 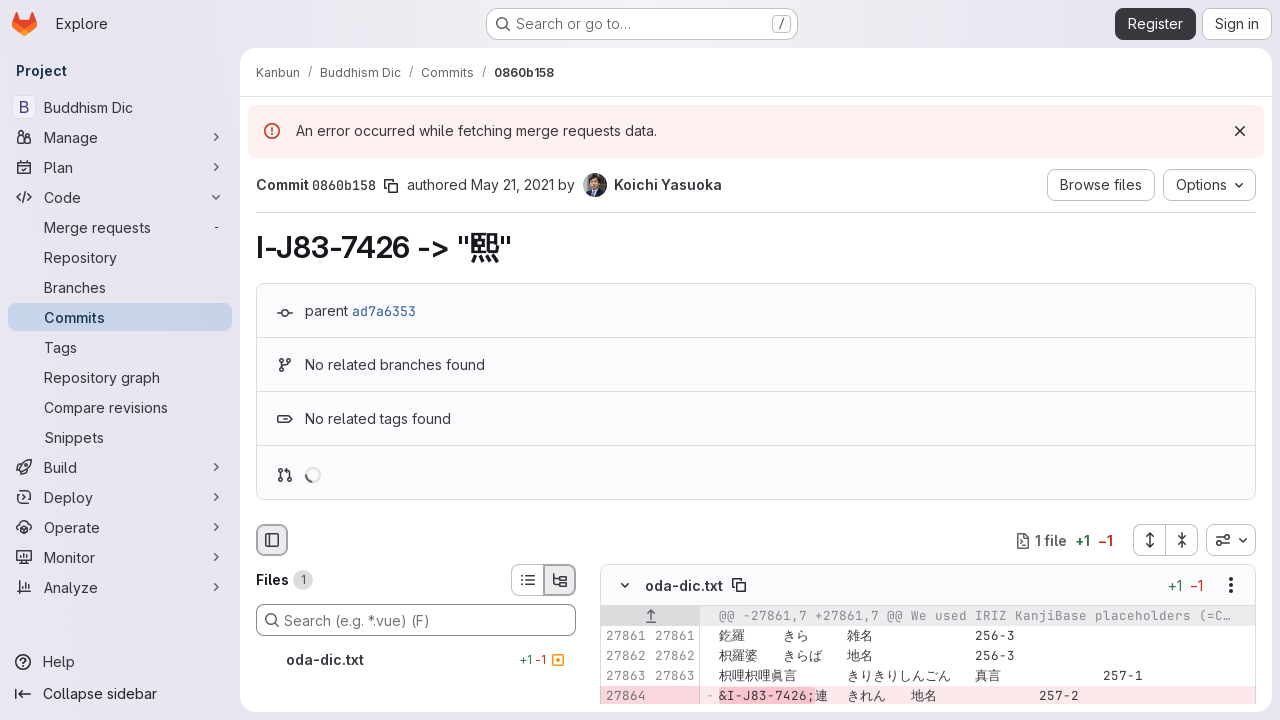 I want to click on [Compare revisions], so click(x=120, y=407).